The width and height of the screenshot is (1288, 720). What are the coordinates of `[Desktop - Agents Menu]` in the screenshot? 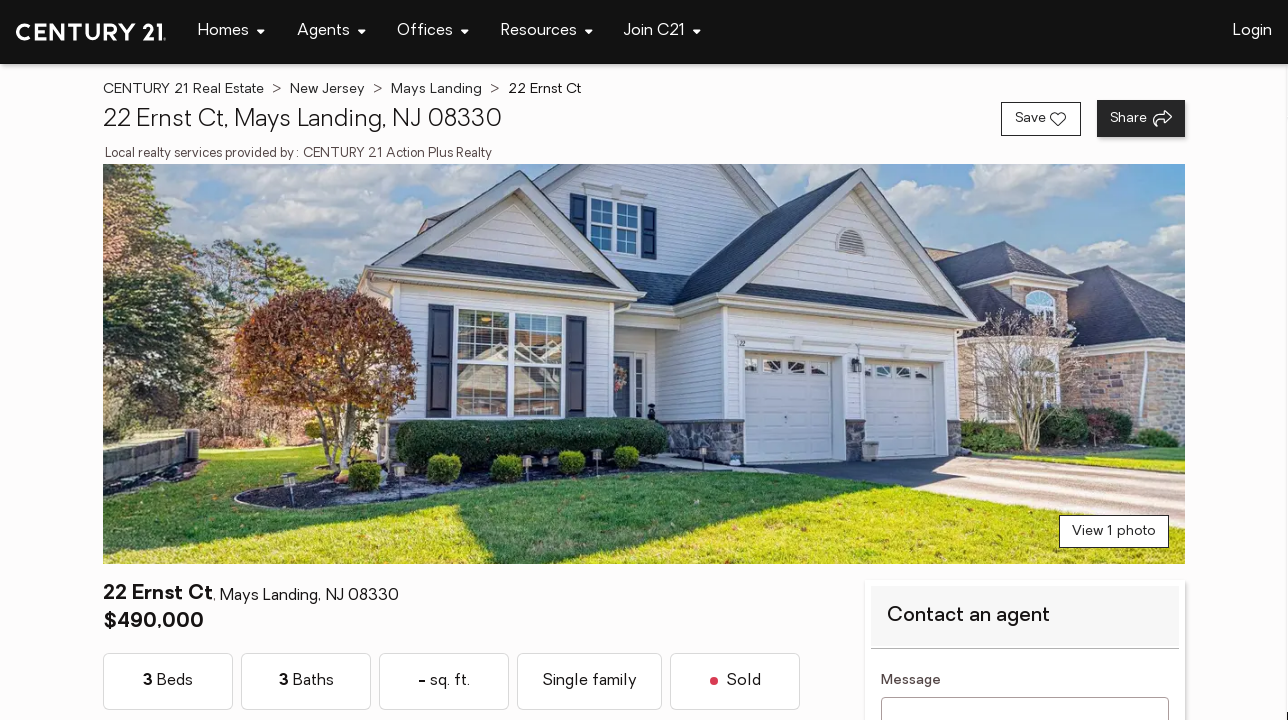 It's located at (331, 31).